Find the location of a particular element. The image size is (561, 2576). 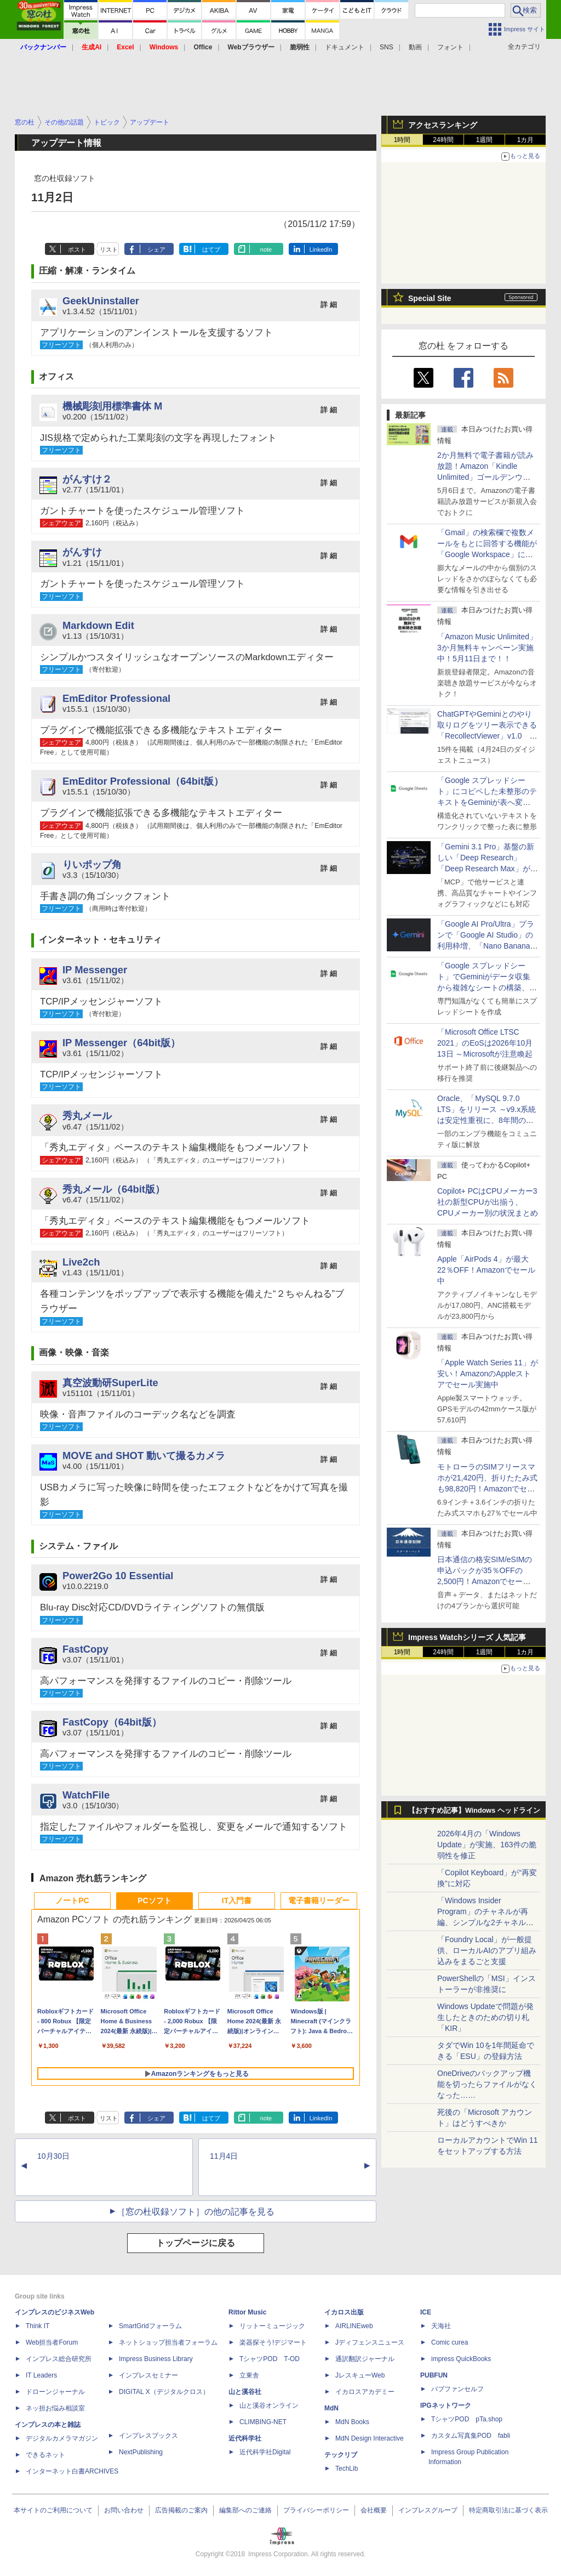

電子書籍リーダー is located at coordinates (319, 1900).